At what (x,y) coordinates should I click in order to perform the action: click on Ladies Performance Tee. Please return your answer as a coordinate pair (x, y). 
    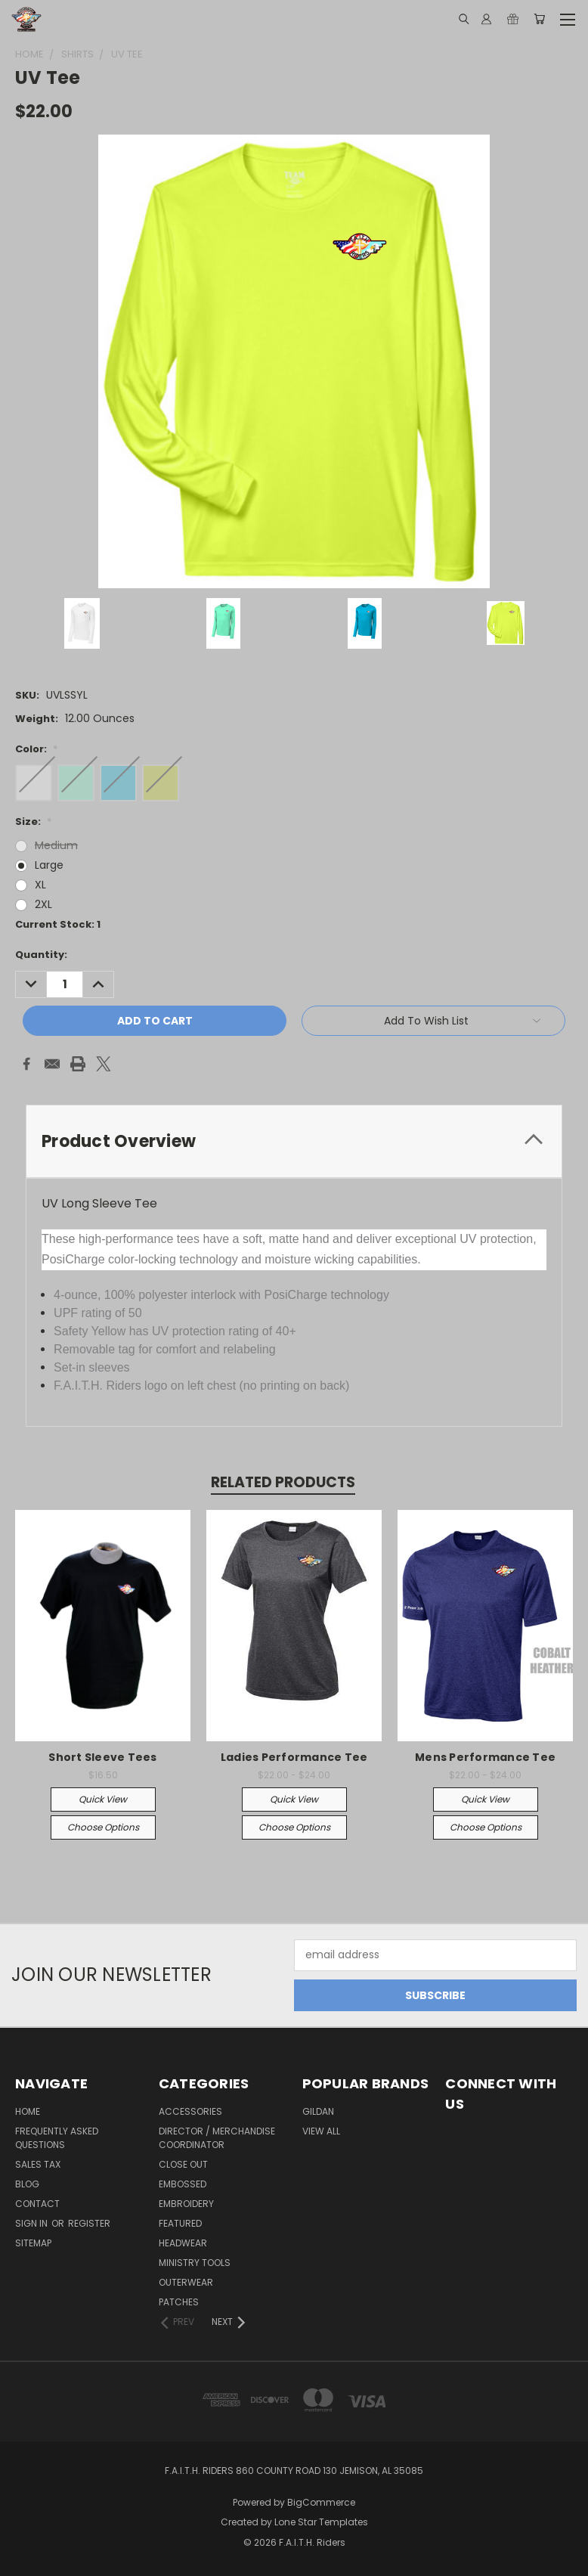
    Looking at the image, I should click on (294, 1757).